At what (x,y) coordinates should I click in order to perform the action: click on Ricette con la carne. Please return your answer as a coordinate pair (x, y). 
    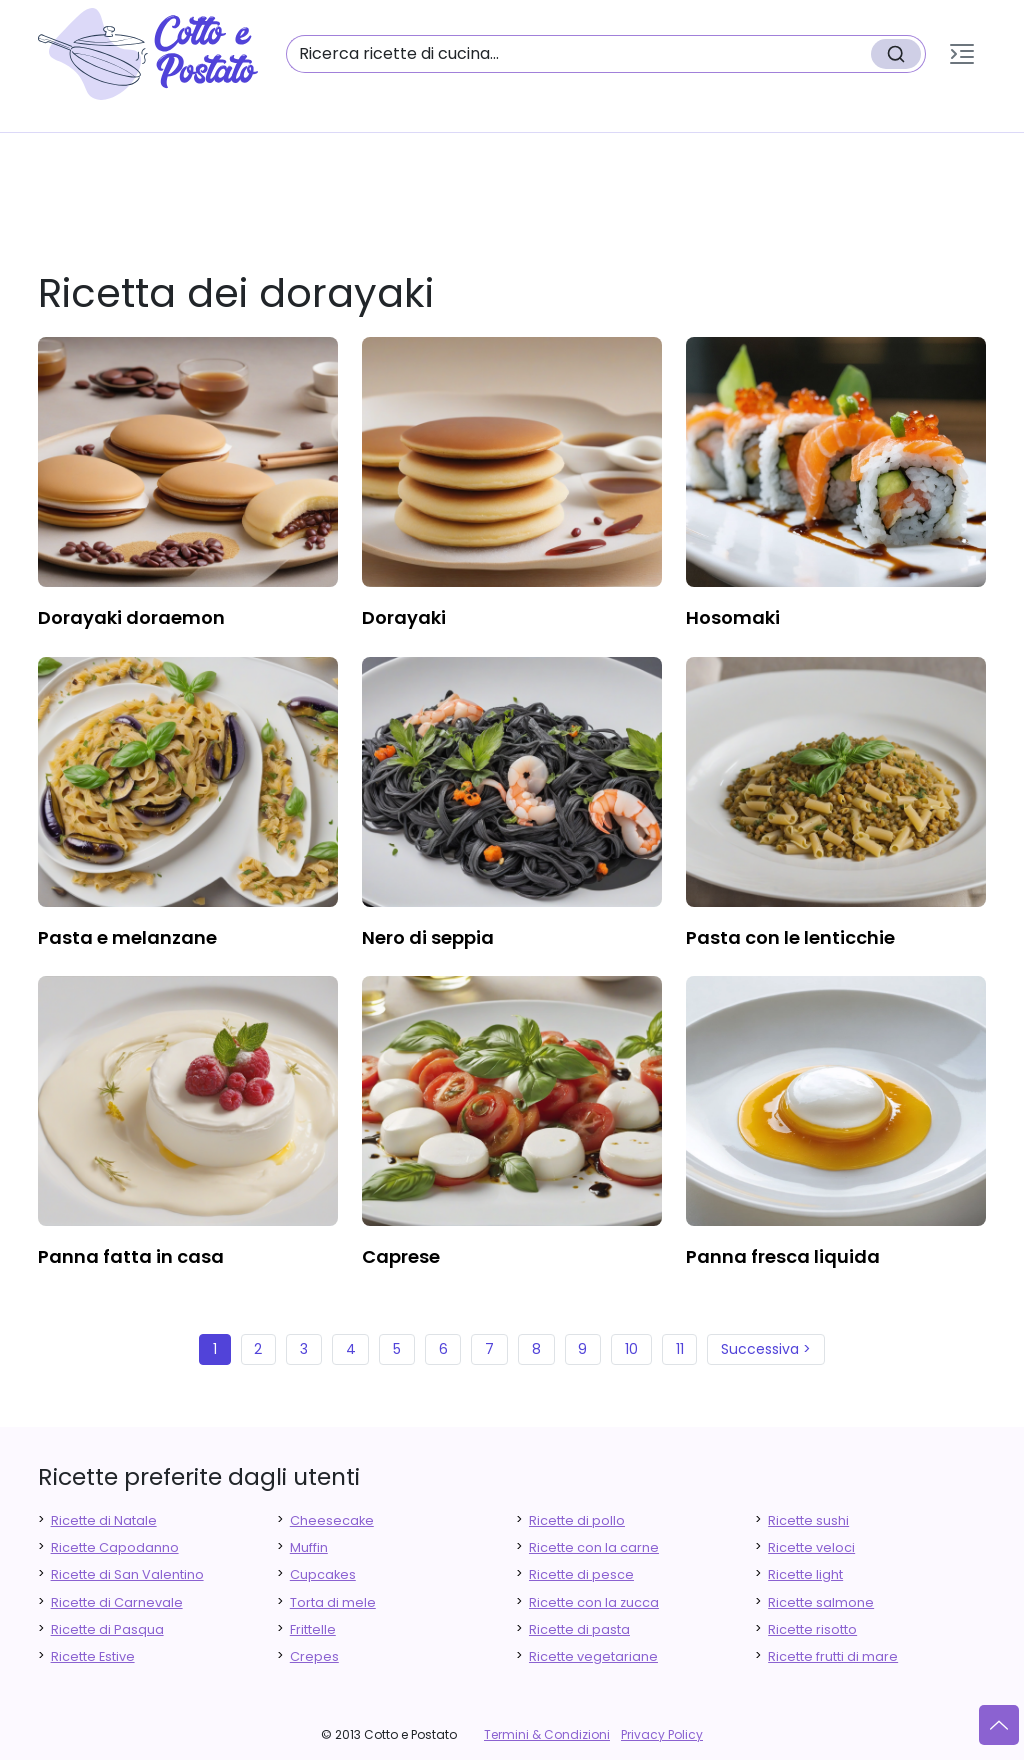
    Looking at the image, I should click on (594, 1547).